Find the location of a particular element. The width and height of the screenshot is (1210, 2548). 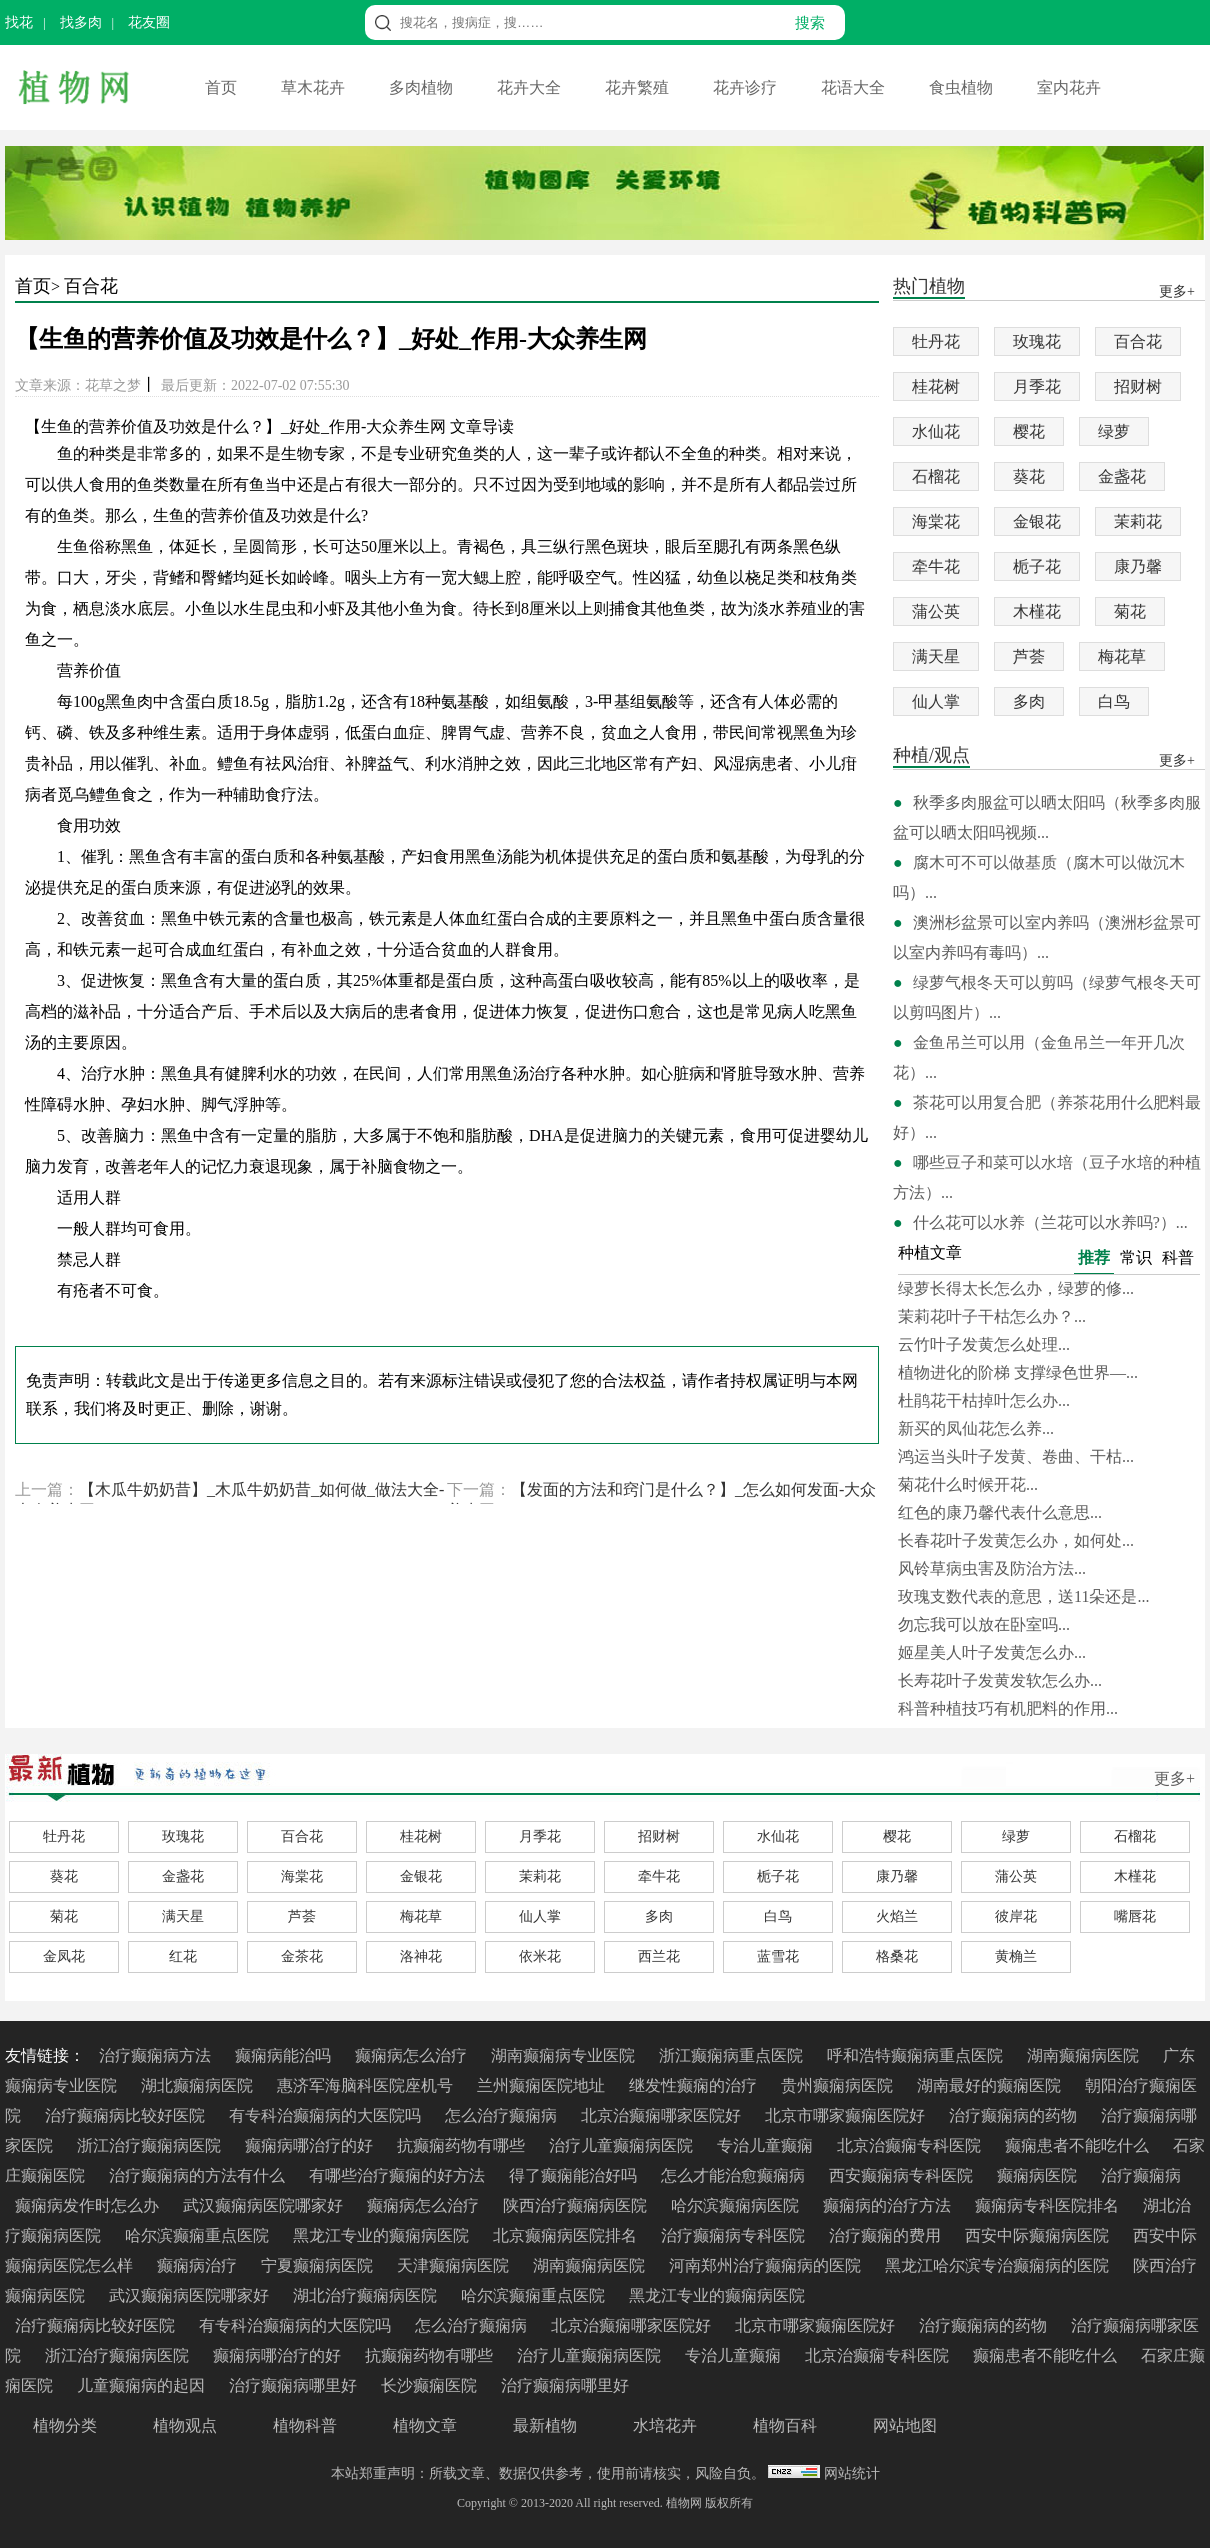

樱花 is located at coordinates (1029, 431).